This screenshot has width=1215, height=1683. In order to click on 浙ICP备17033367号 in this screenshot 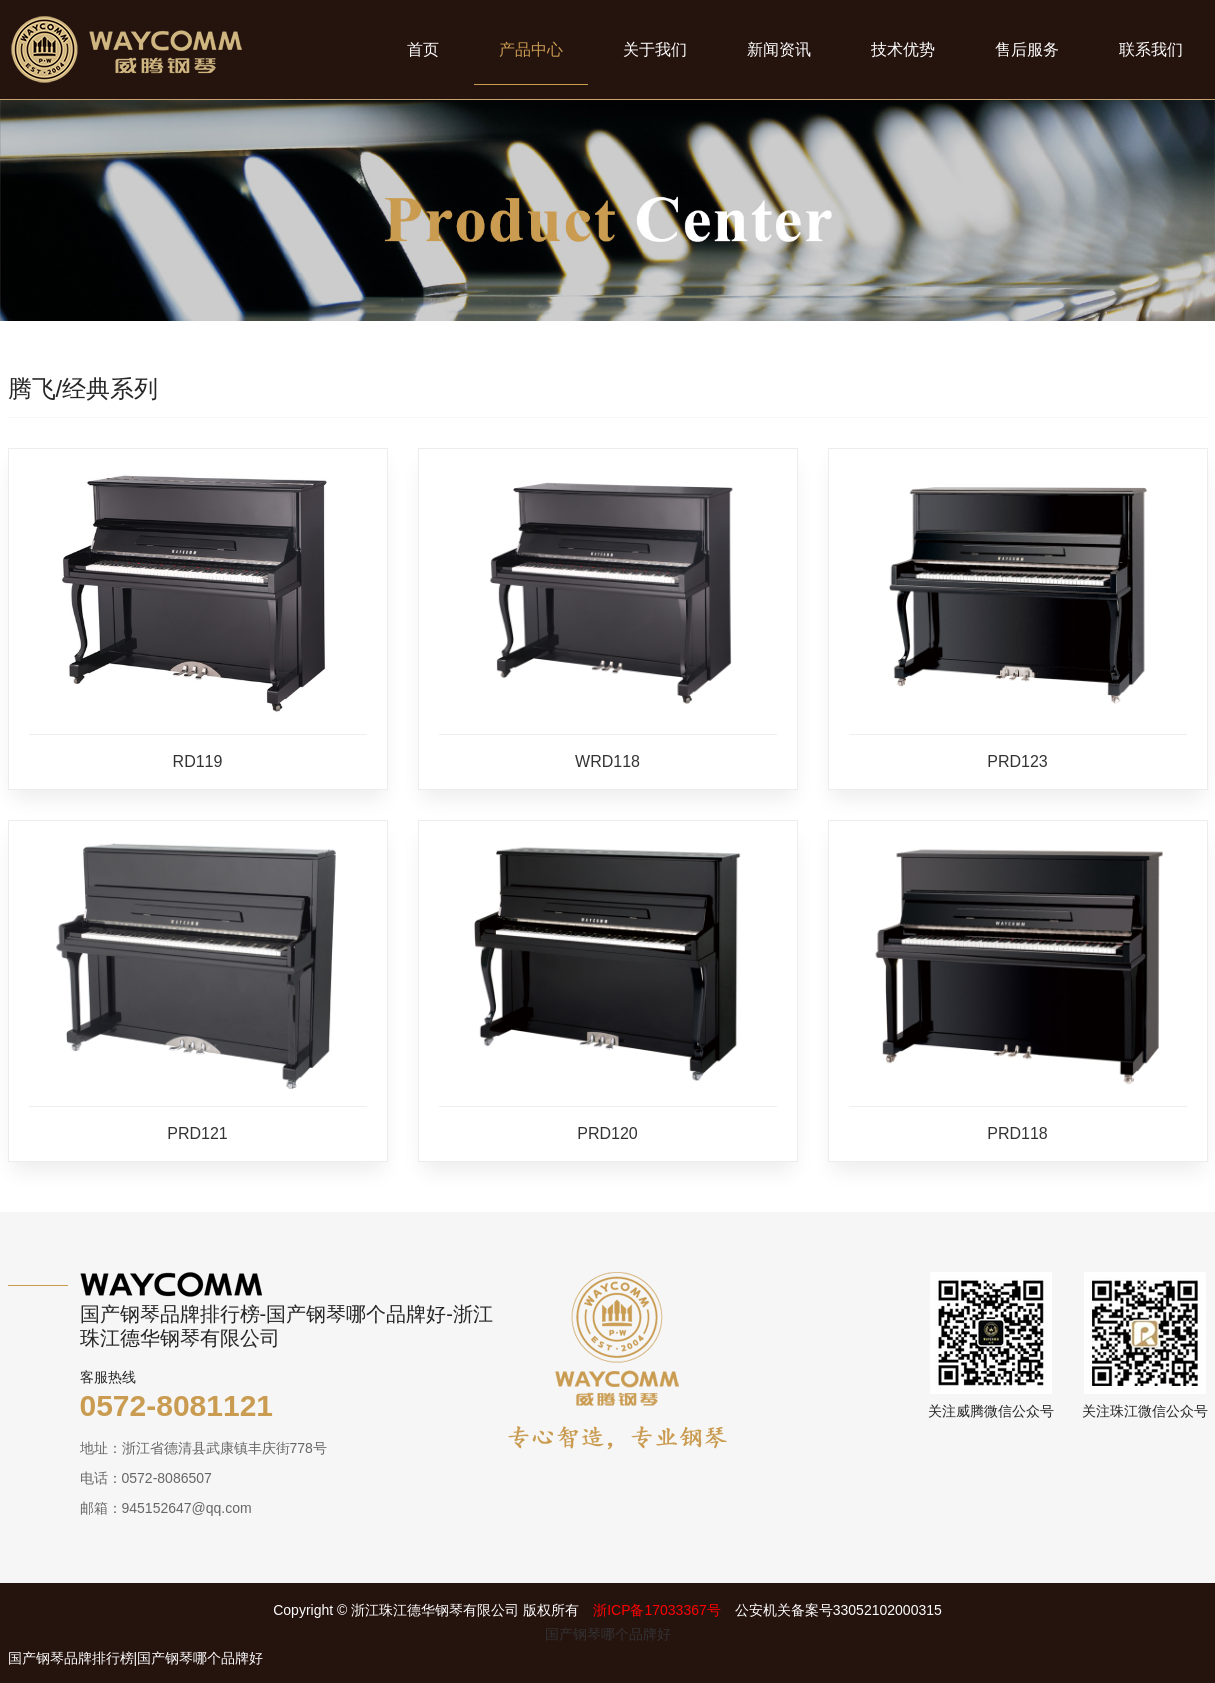, I will do `click(657, 1610)`.